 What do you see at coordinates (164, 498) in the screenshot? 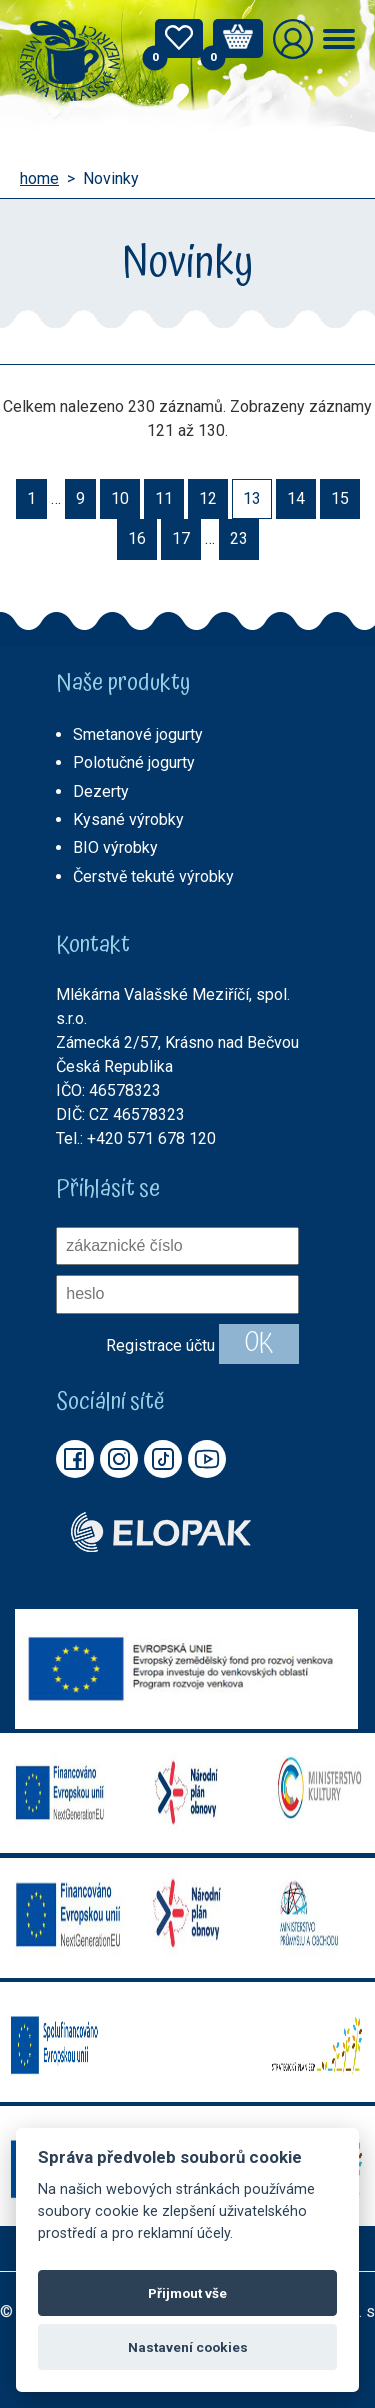
I see `11` at bounding box center [164, 498].